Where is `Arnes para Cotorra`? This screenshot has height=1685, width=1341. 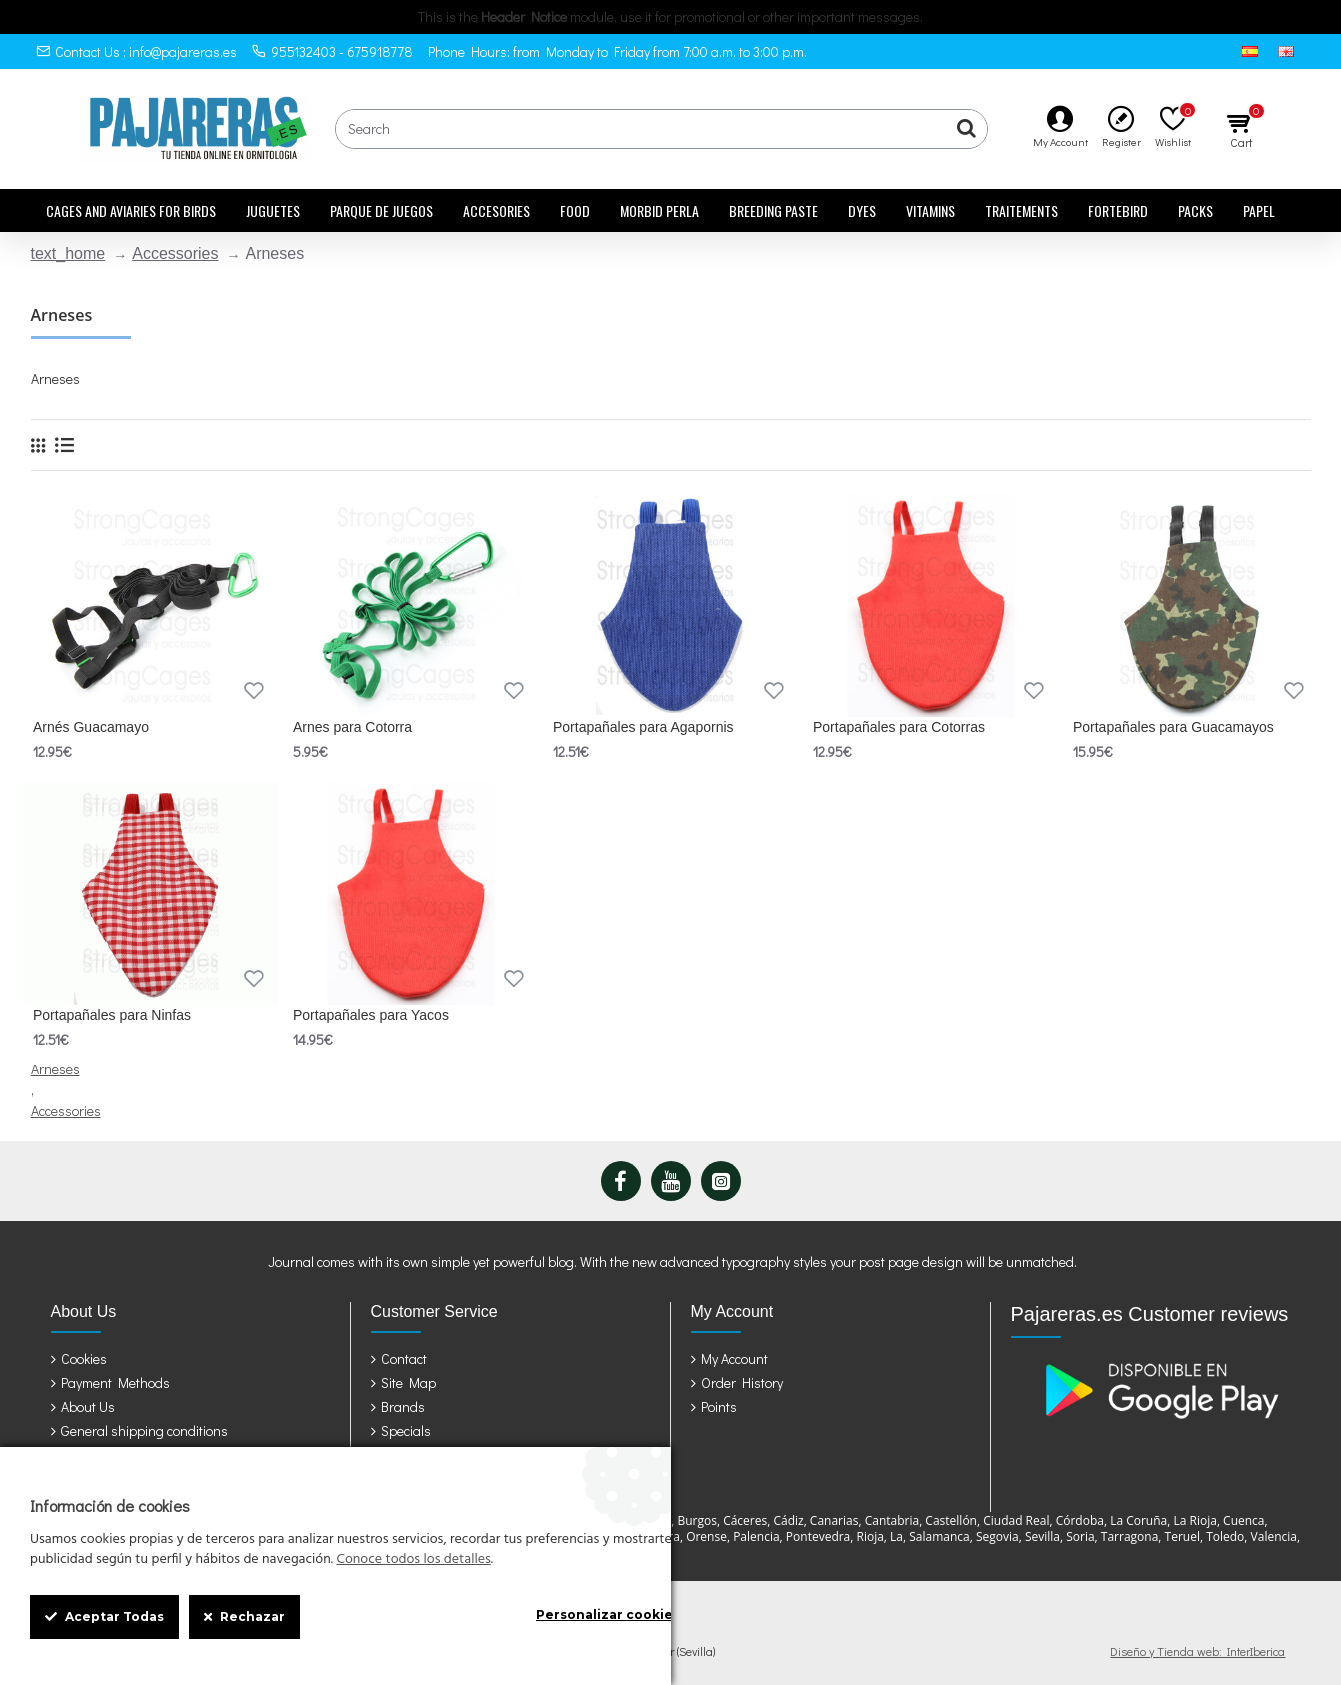 Arnes para Cotorra is located at coordinates (352, 727).